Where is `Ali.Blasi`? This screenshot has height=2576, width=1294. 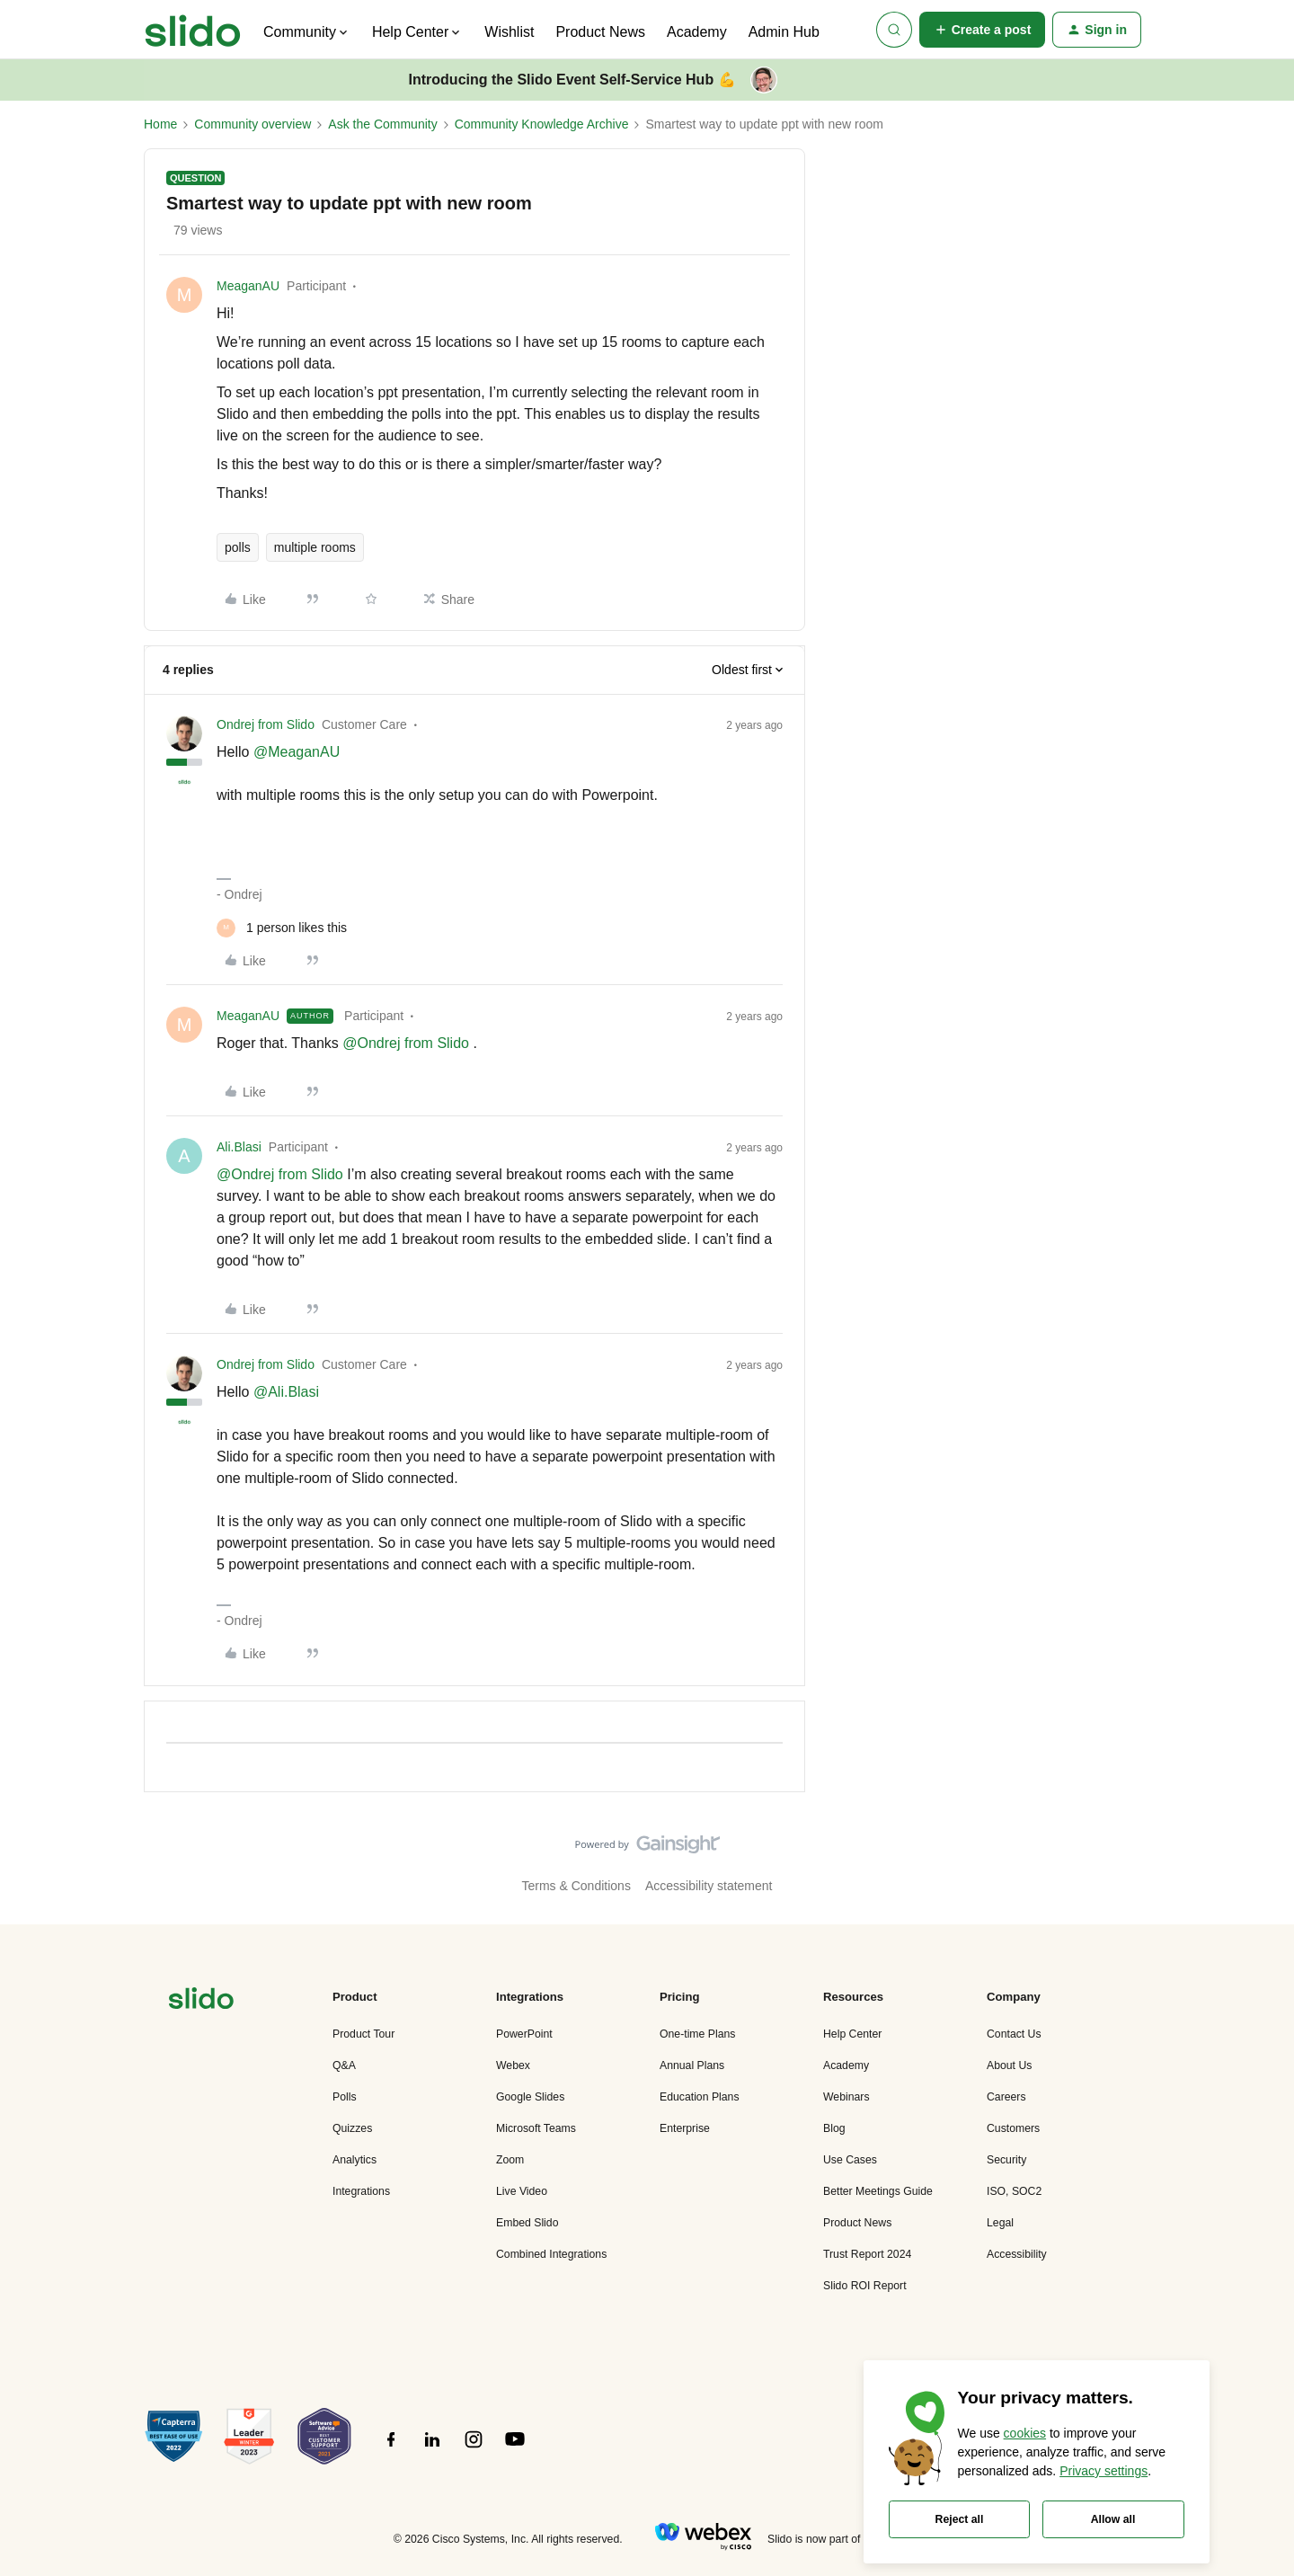
Ali.Blasi is located at coordinates (239, 1147).